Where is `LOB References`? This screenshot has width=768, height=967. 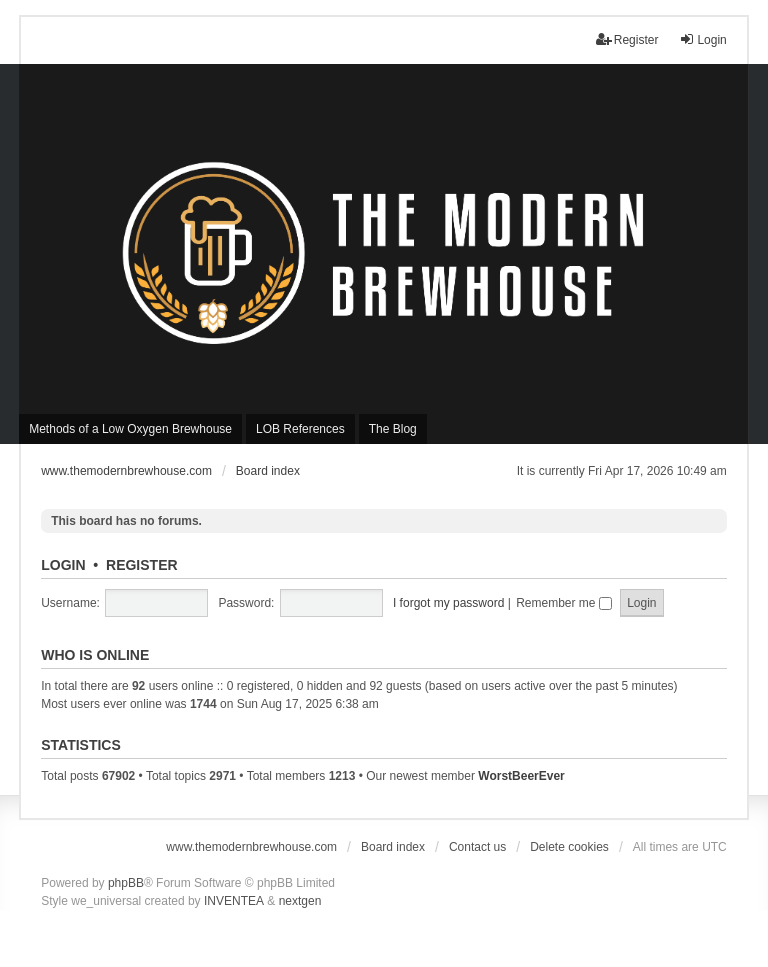
LOB References is located at coordinates (300, 429).